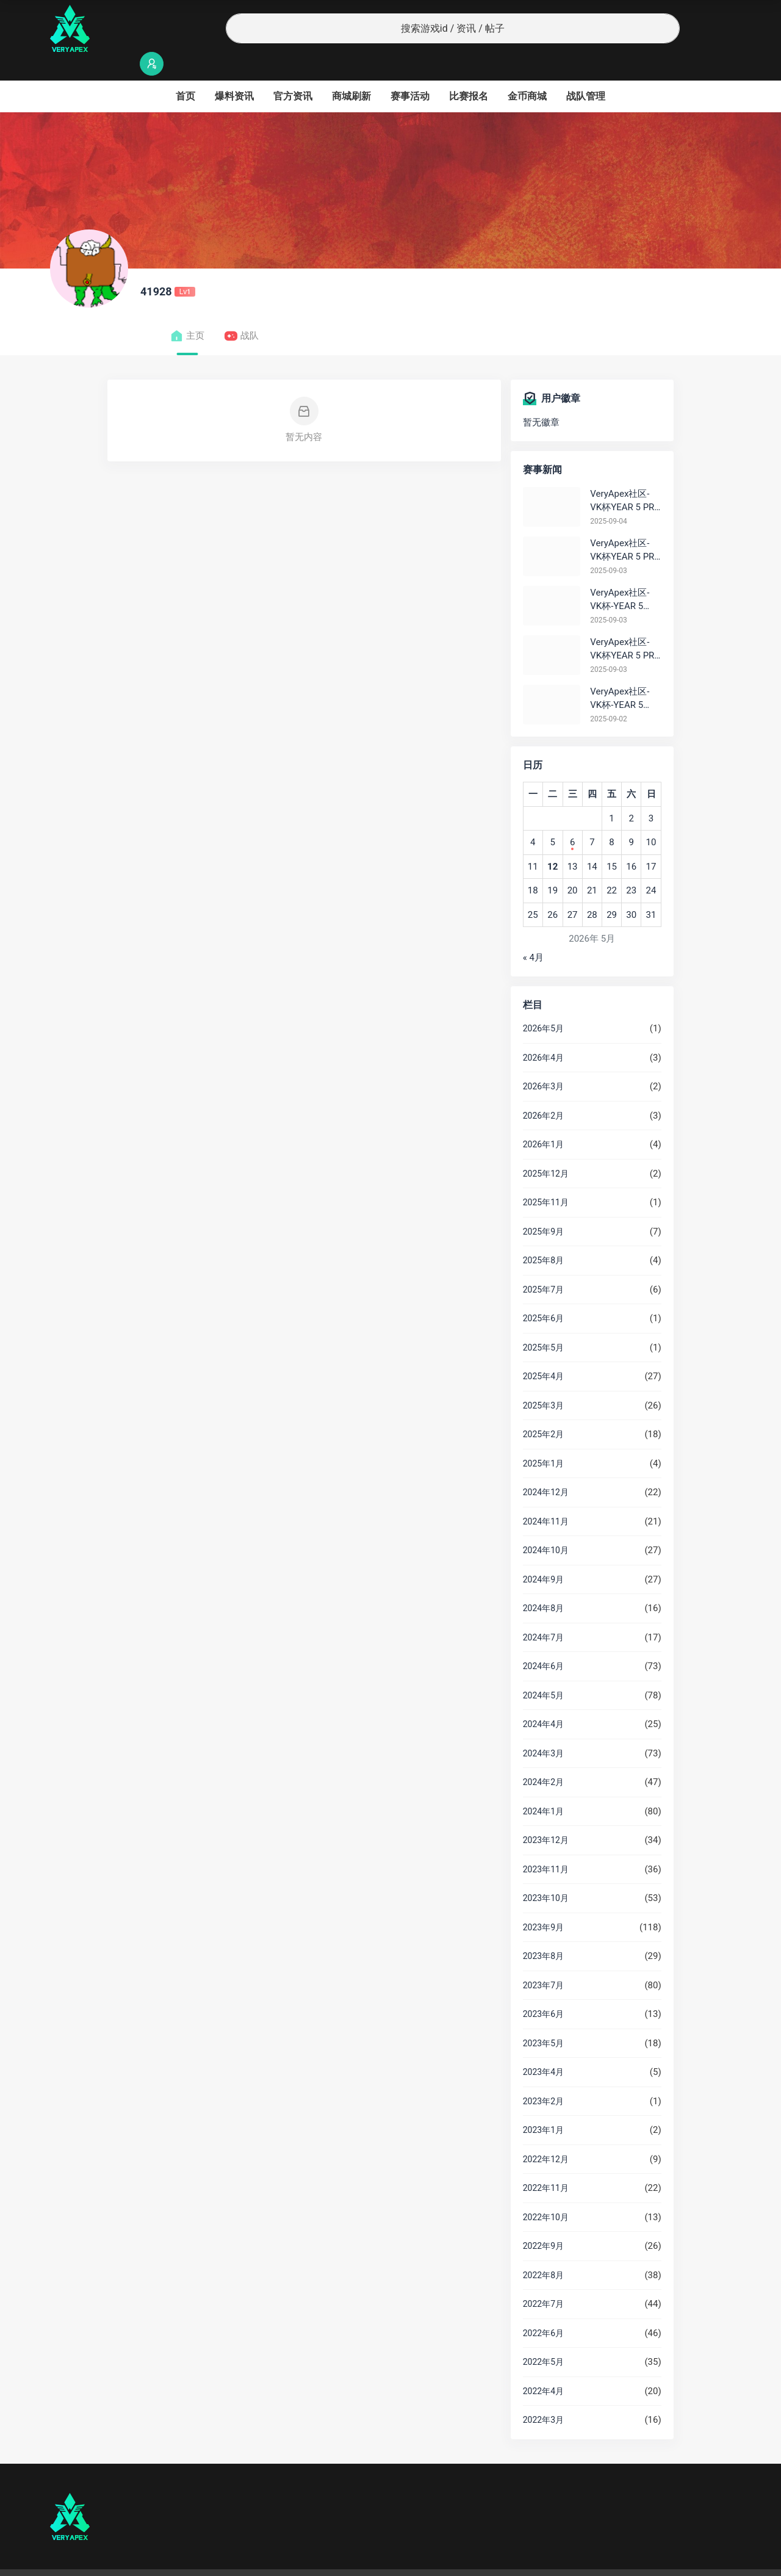 This screenshot has width=781, height=2576. What do you see at coordinates (543, 1613) in the screenshot?
I see `2024年7月` at bounding box center [543, 1613].